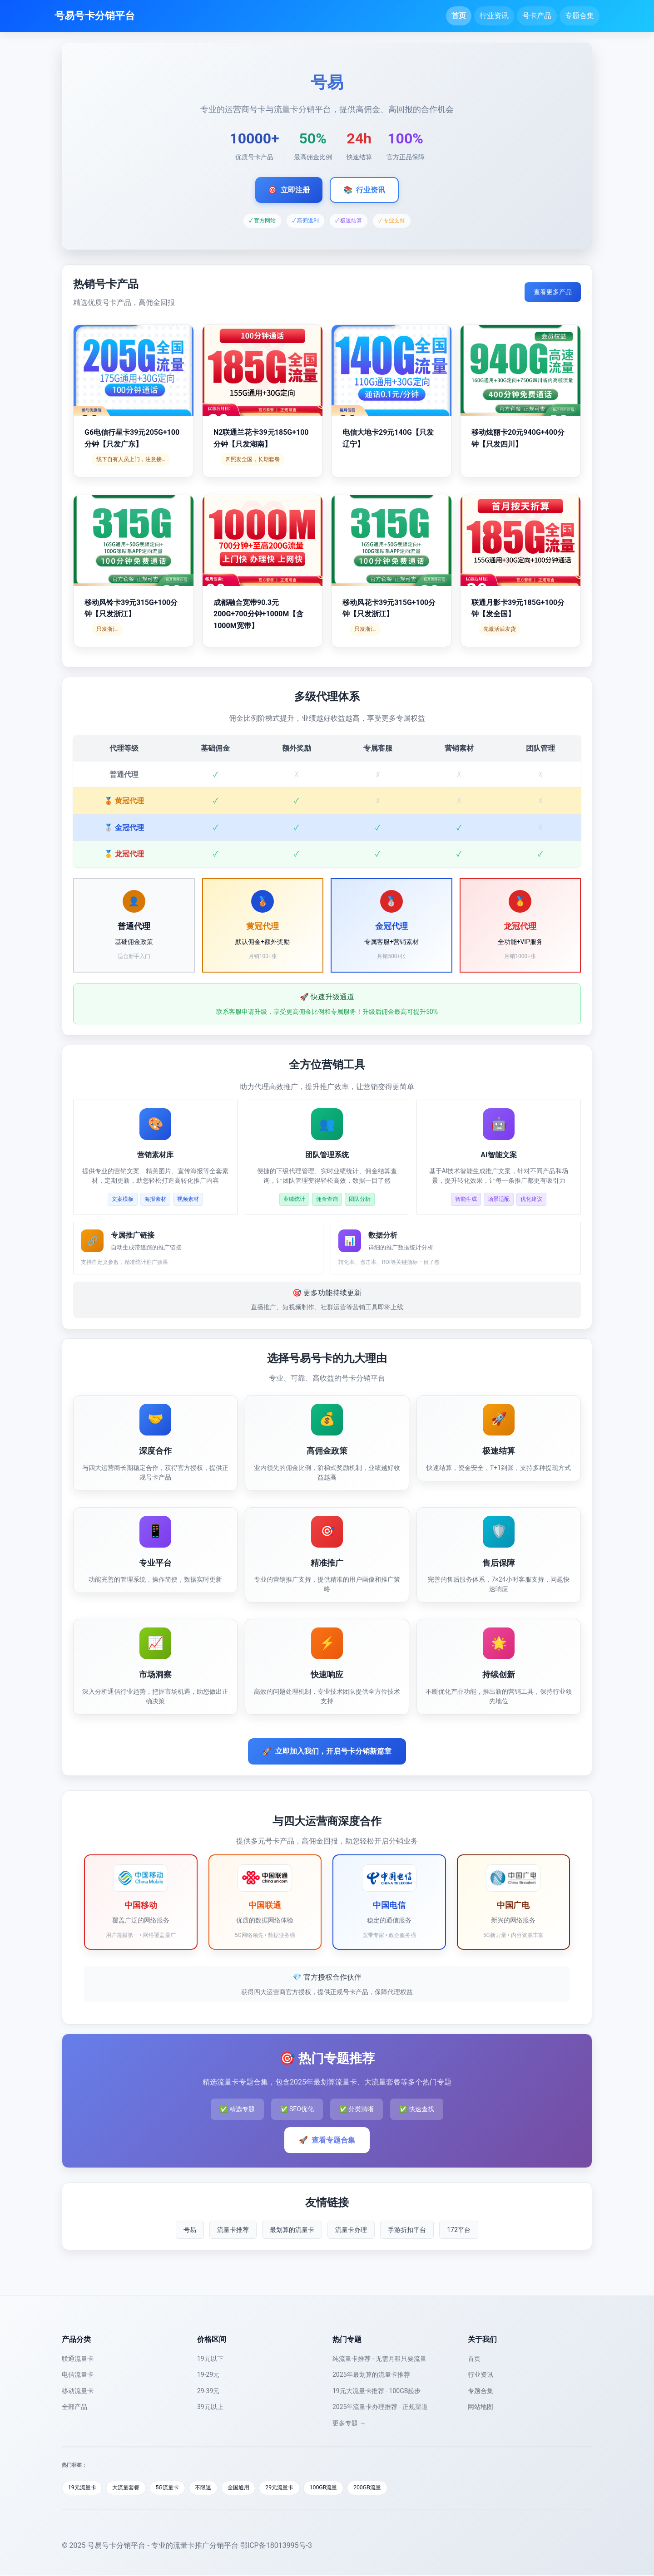 This screenshot has width=654, height=2576. What do you see at coordinates (214, 2488) in the screenshot?
I see `不限速` at bounding box center [214, 2488].